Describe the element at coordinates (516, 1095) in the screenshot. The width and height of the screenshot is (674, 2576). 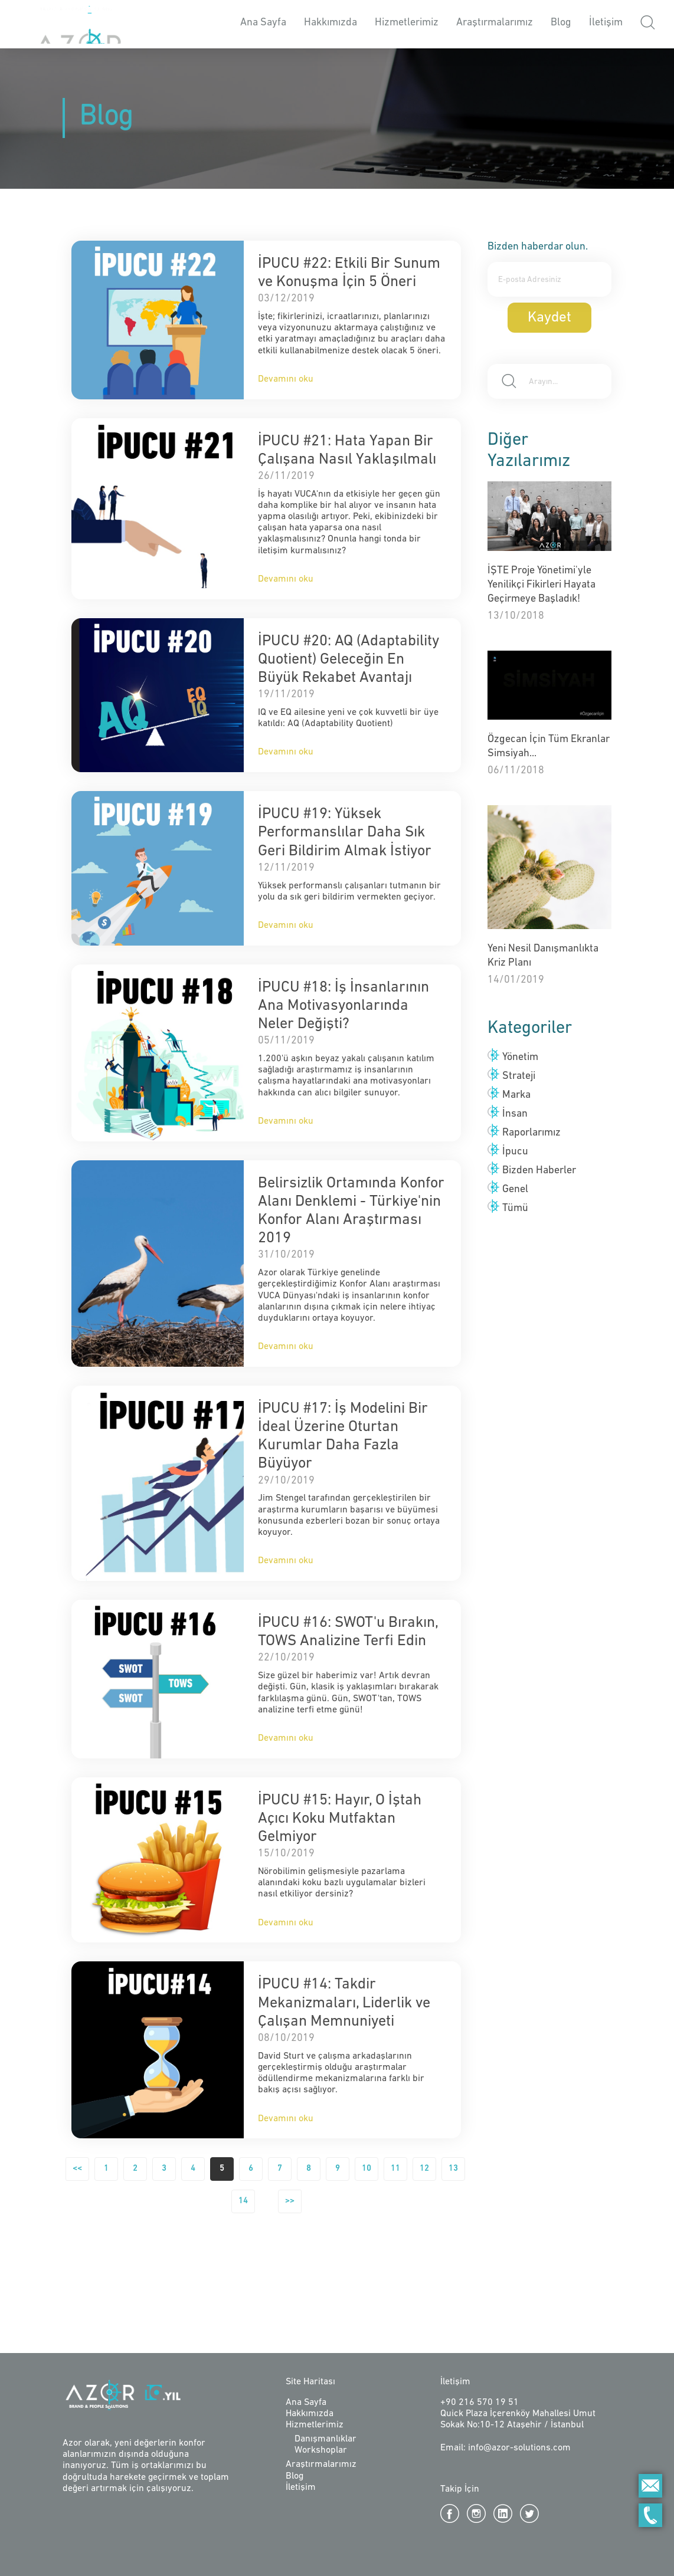
I see `Marka` at that location.